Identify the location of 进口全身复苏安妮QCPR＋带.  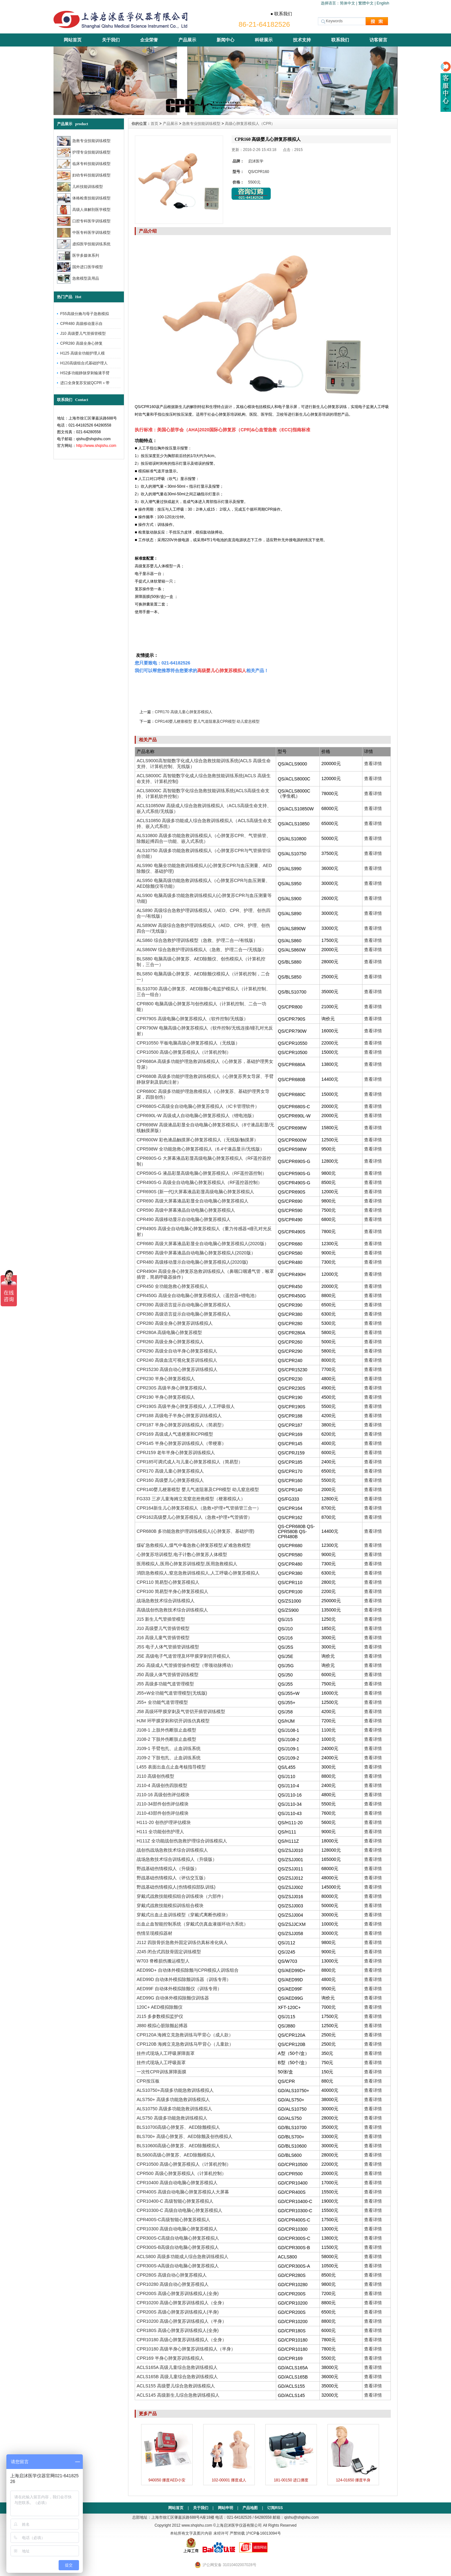
(85, 383).